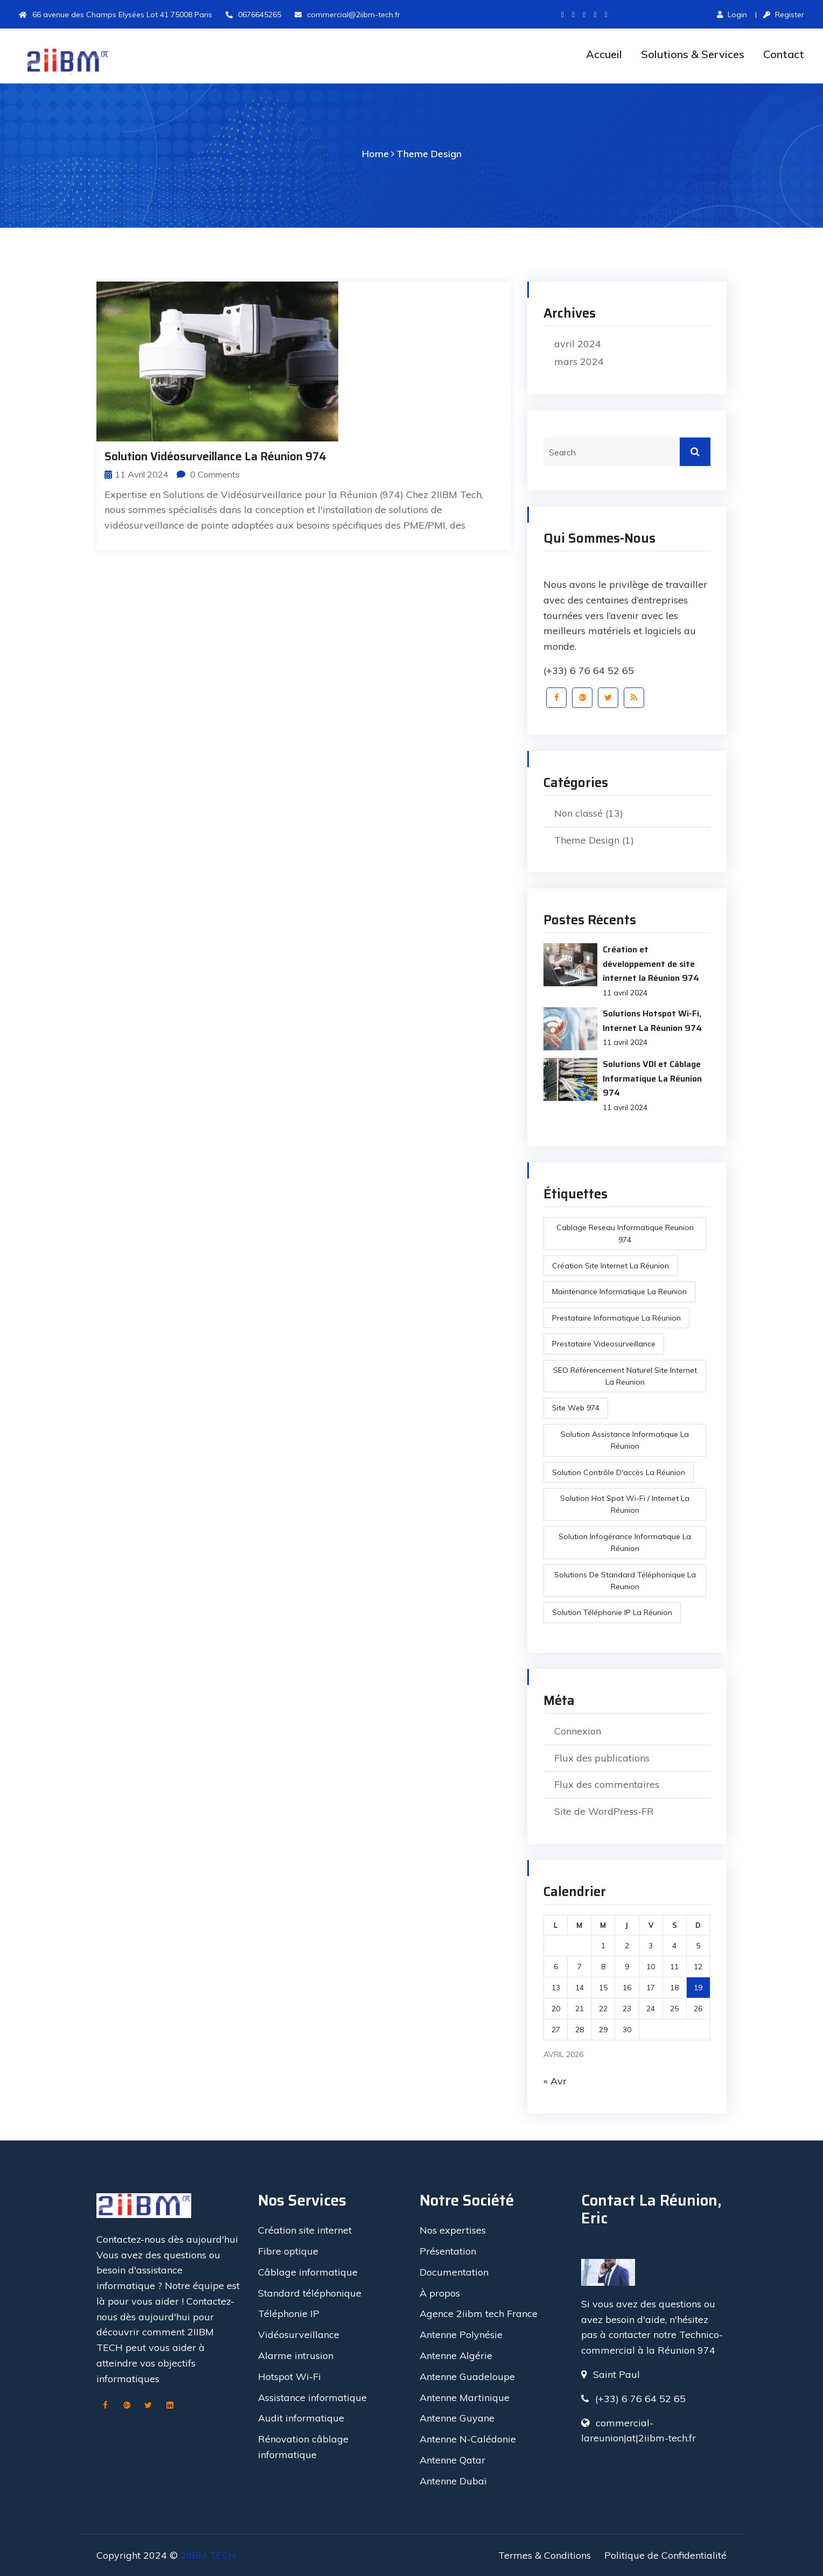 The image size is (823, 2576). I want to click on site web 974 [site web 974 (1 élément)], so click(575, 1408).